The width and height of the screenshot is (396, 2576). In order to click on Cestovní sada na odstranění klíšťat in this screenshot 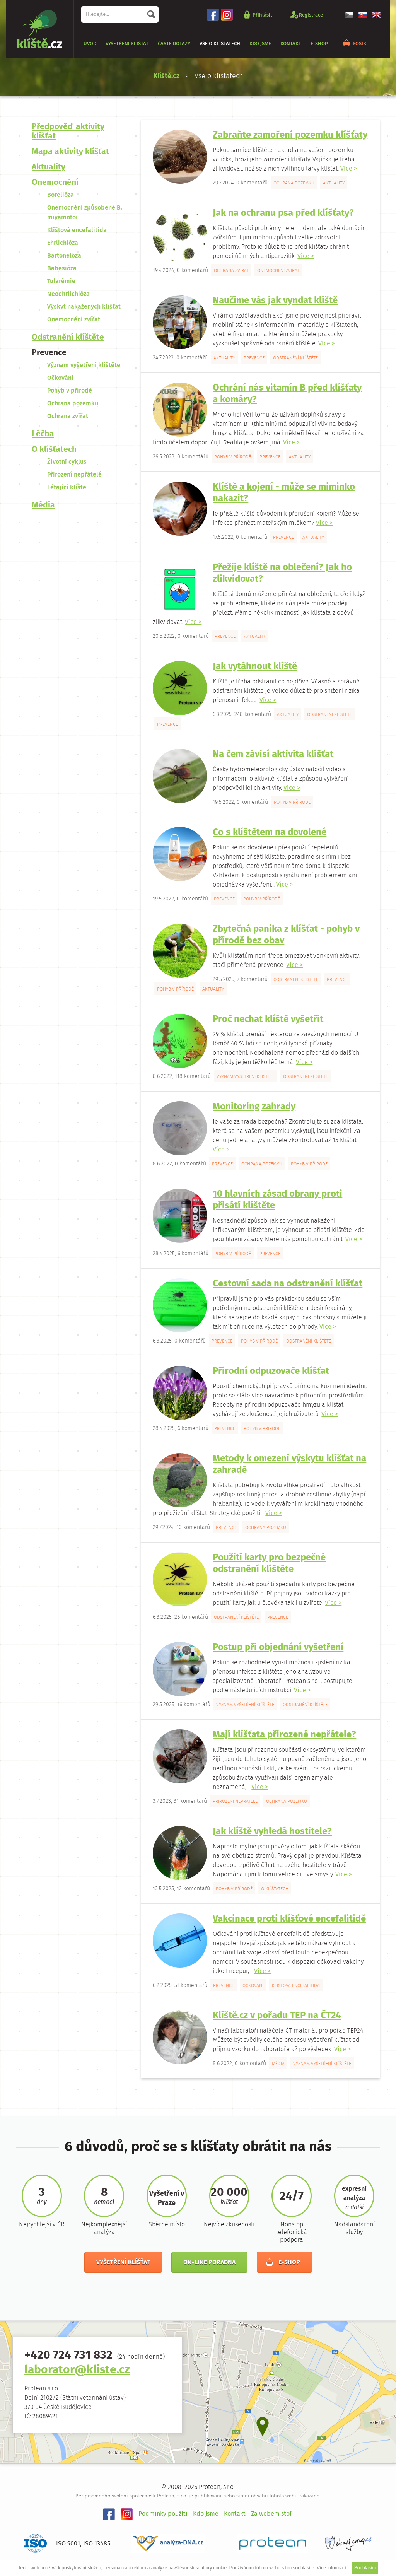, I will do `click(287, 1284)`.